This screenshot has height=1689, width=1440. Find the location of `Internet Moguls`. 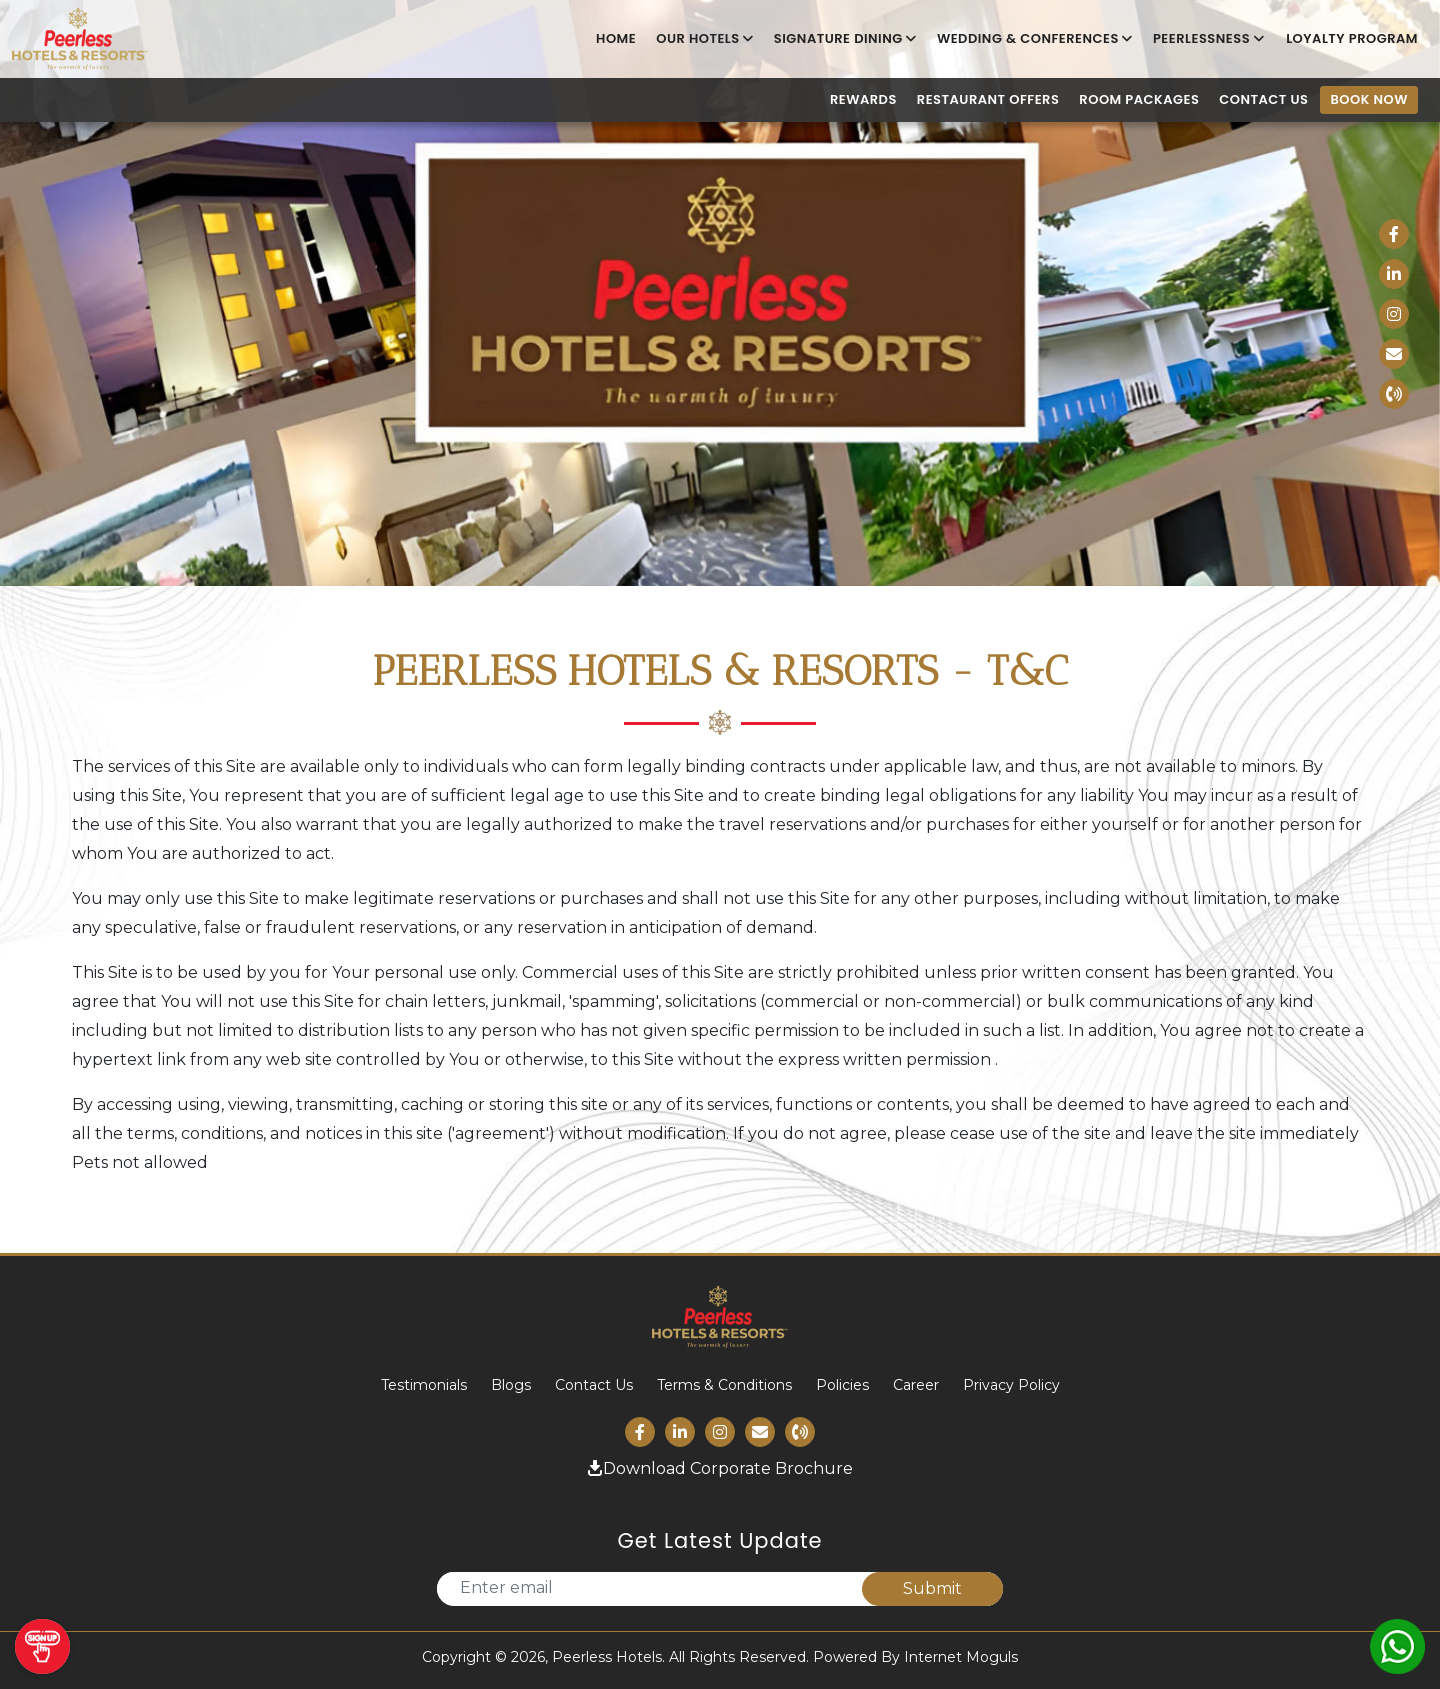

Internet Moguls is located at coordinates (961, 1657).